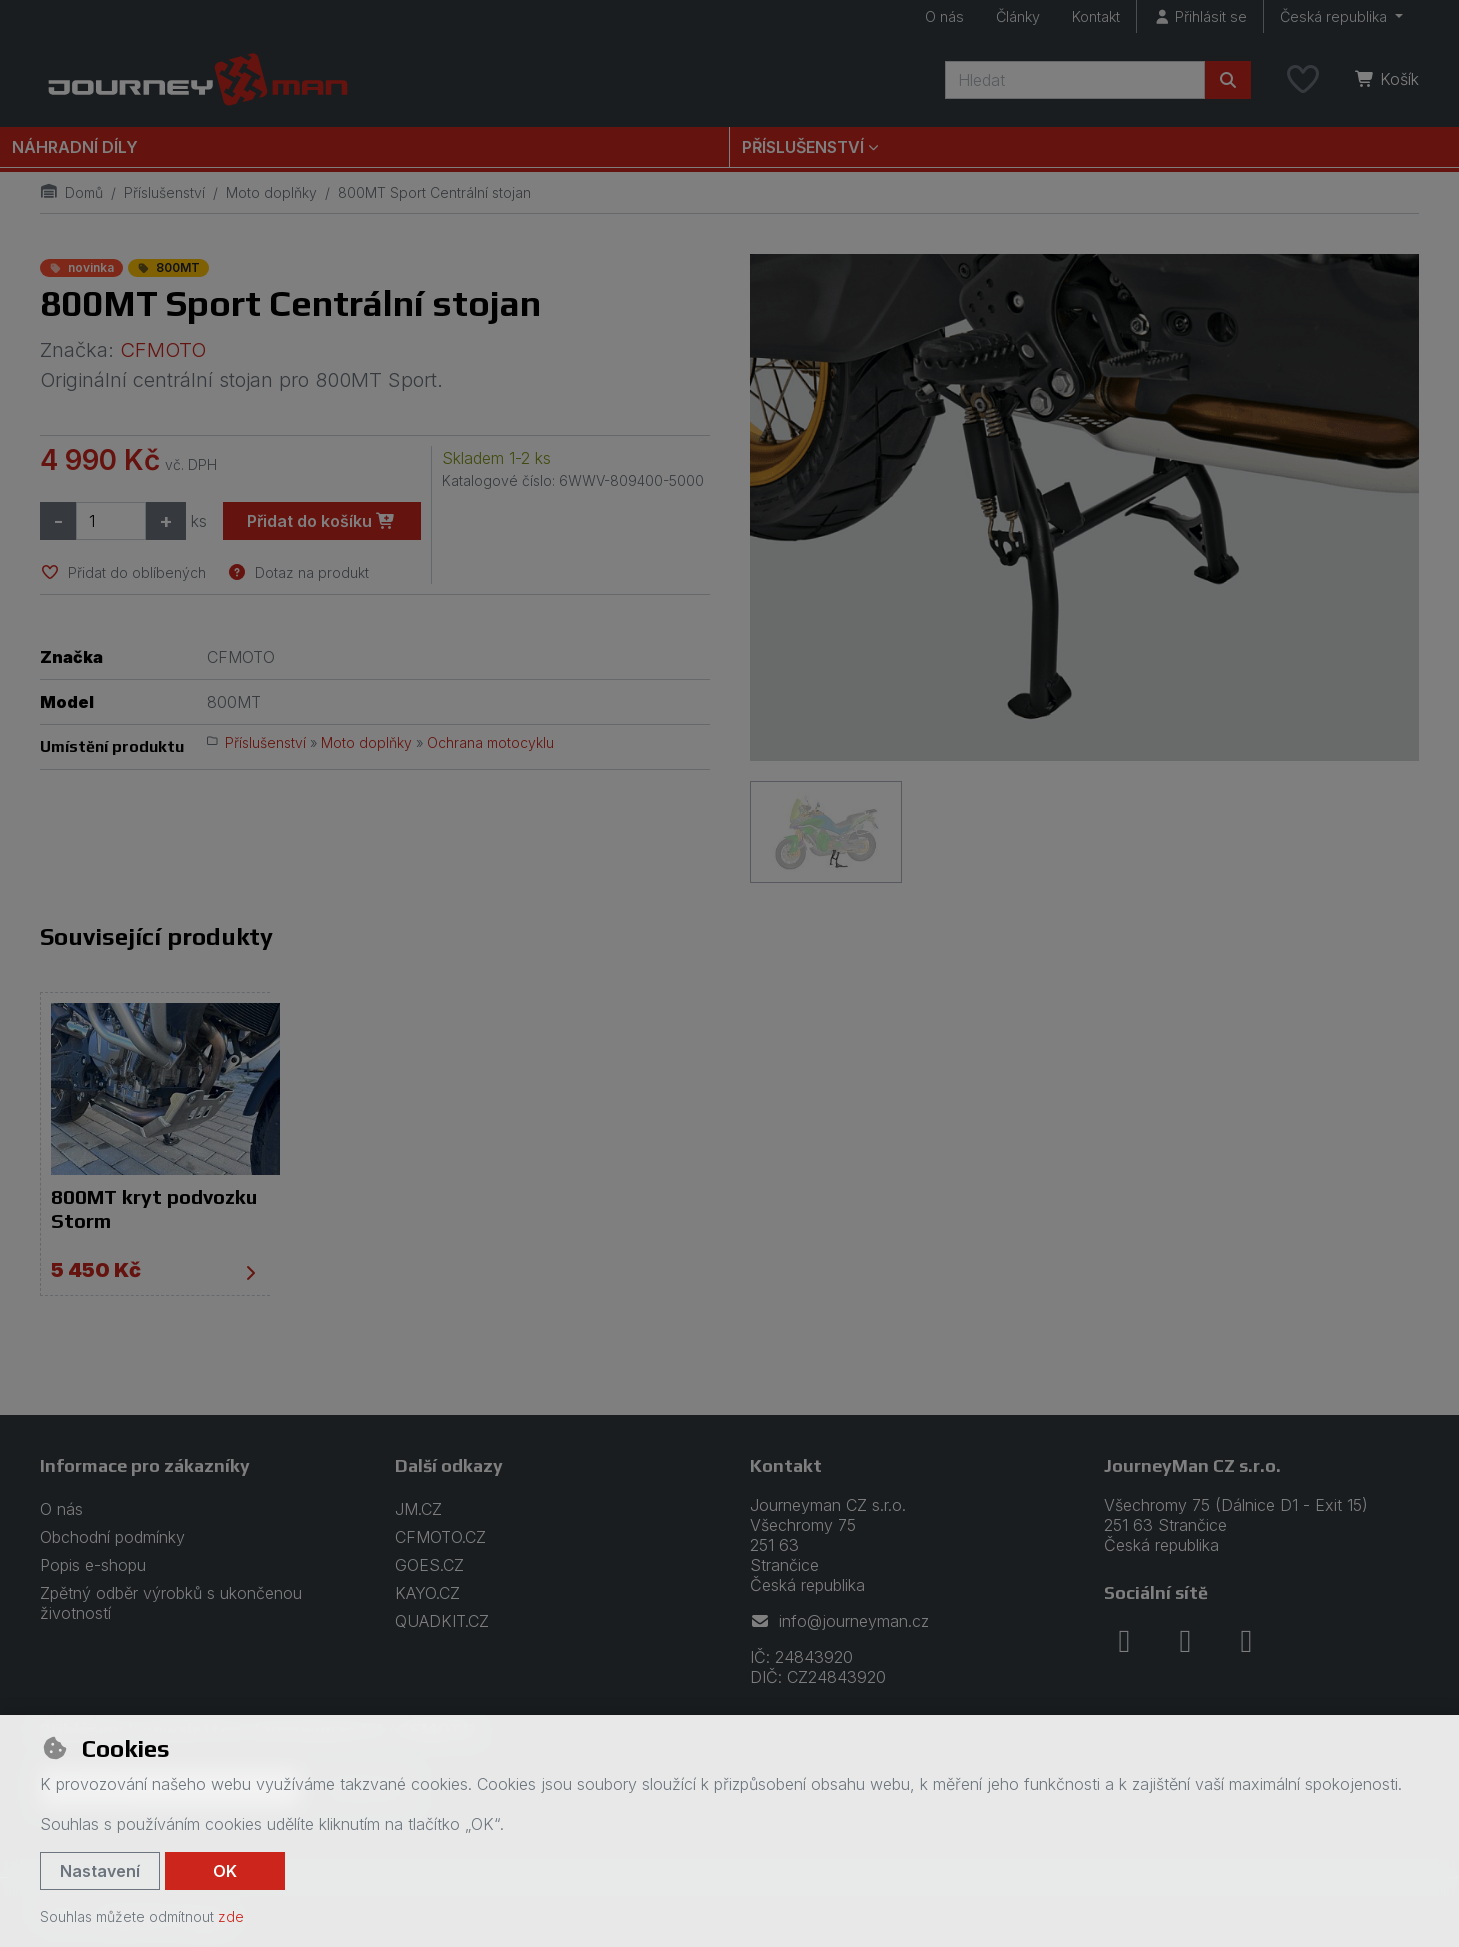 This screenshot has height=1947, width=1459. I want to click on Přidat do košíku, so click(321, 521).